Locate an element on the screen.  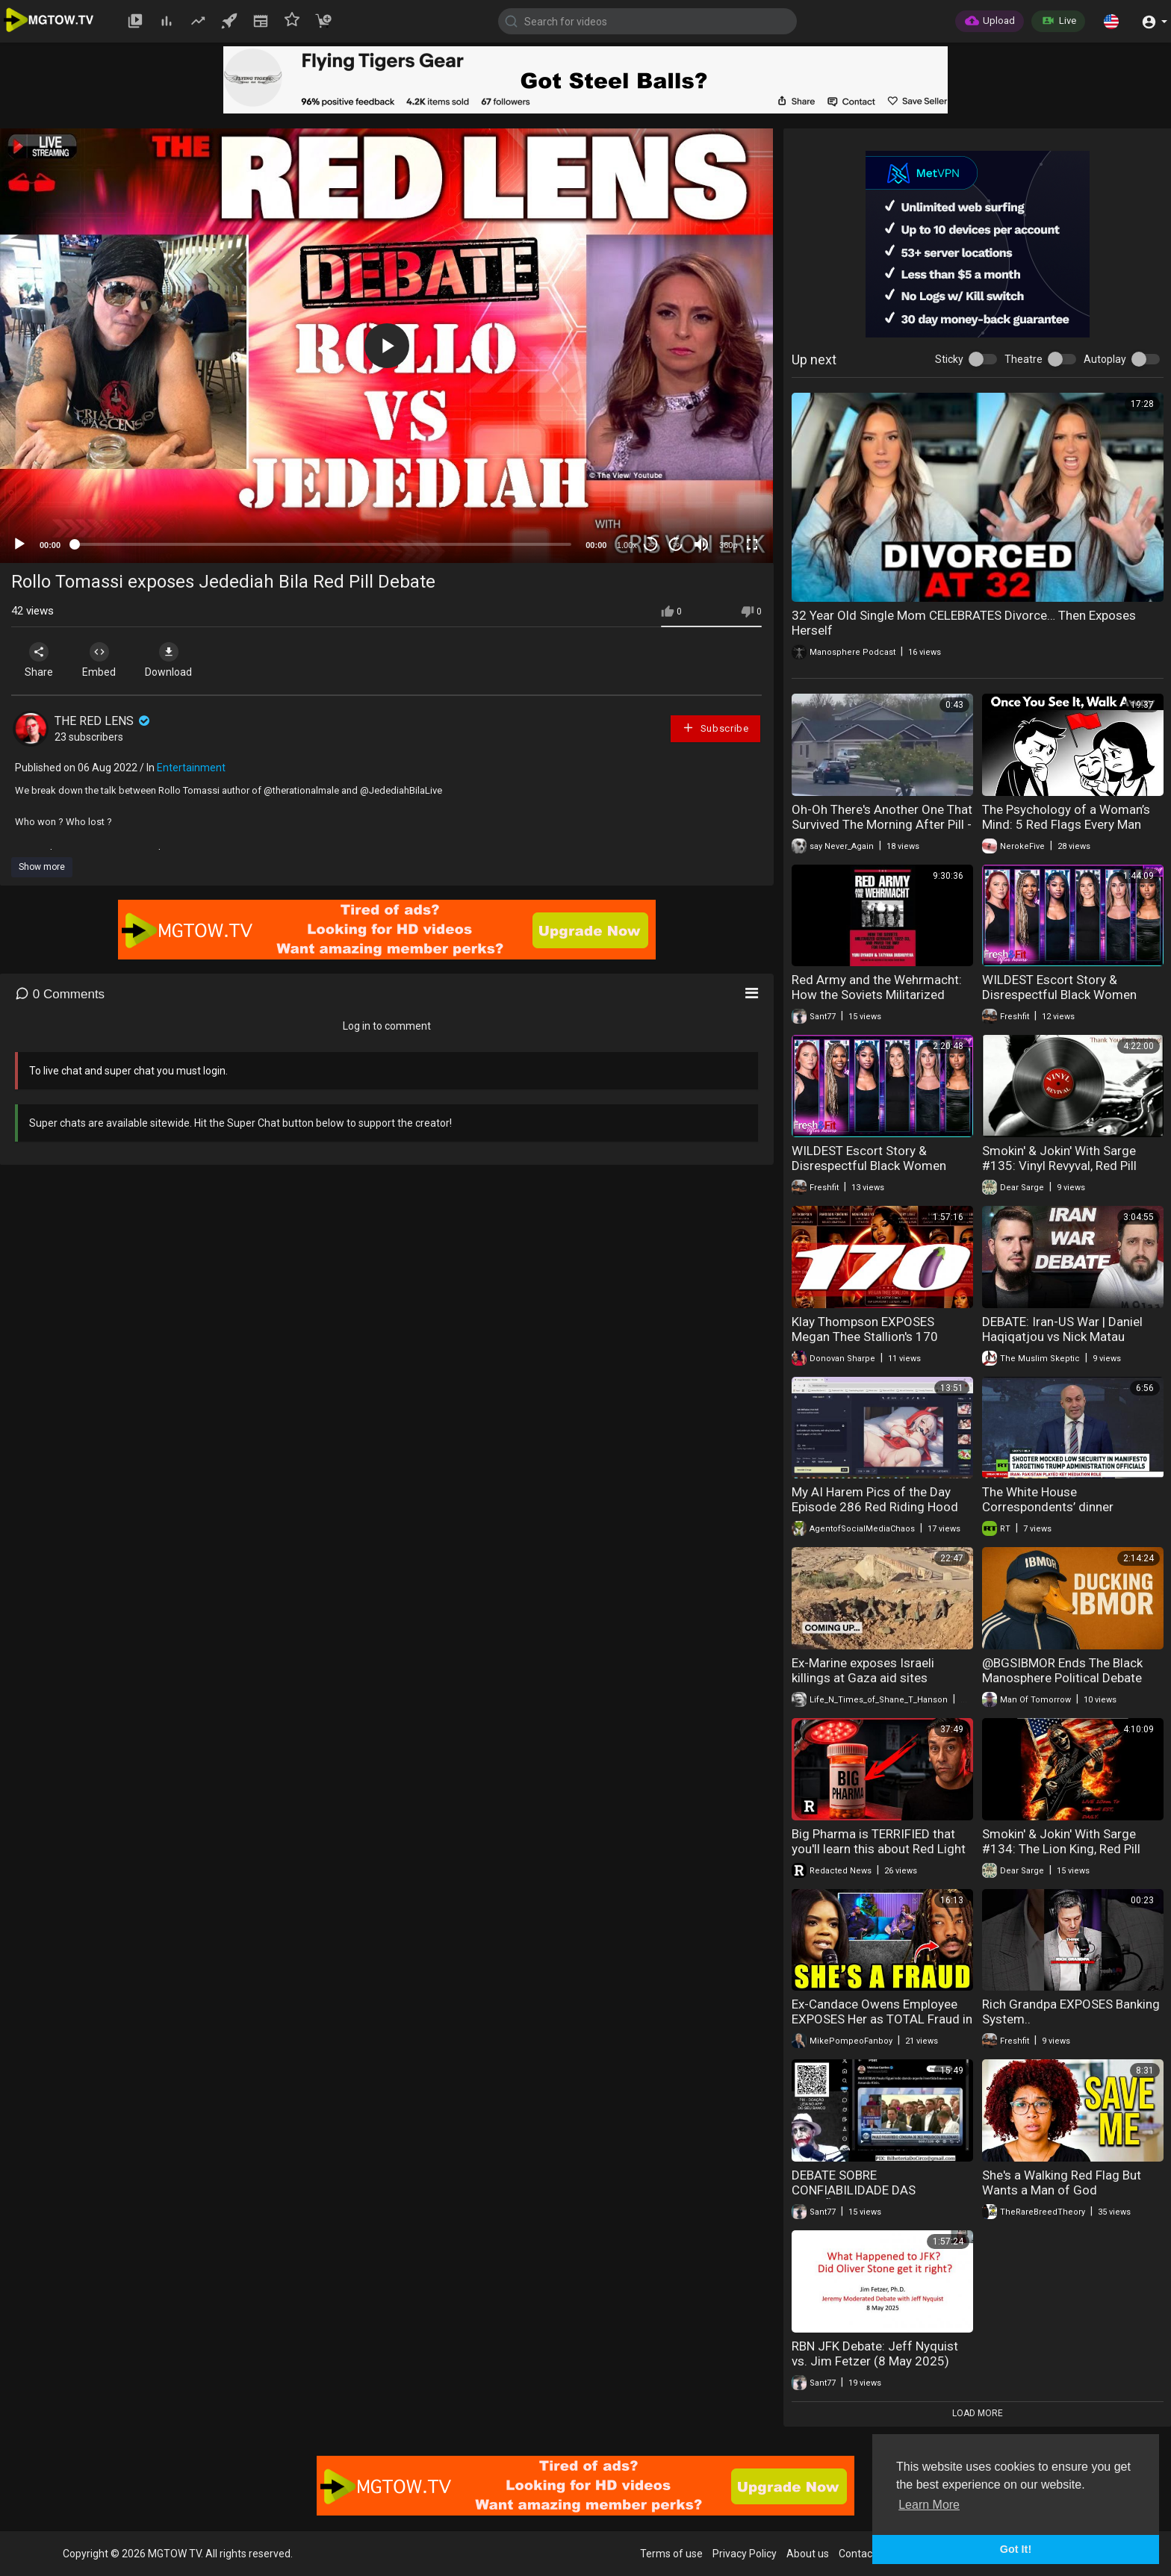
Smokin' & Jokin' With Sarge #134: The Lion King, Red Pill Rebel 542, & LB Weaver! is located at coordinates (1061, 1848).